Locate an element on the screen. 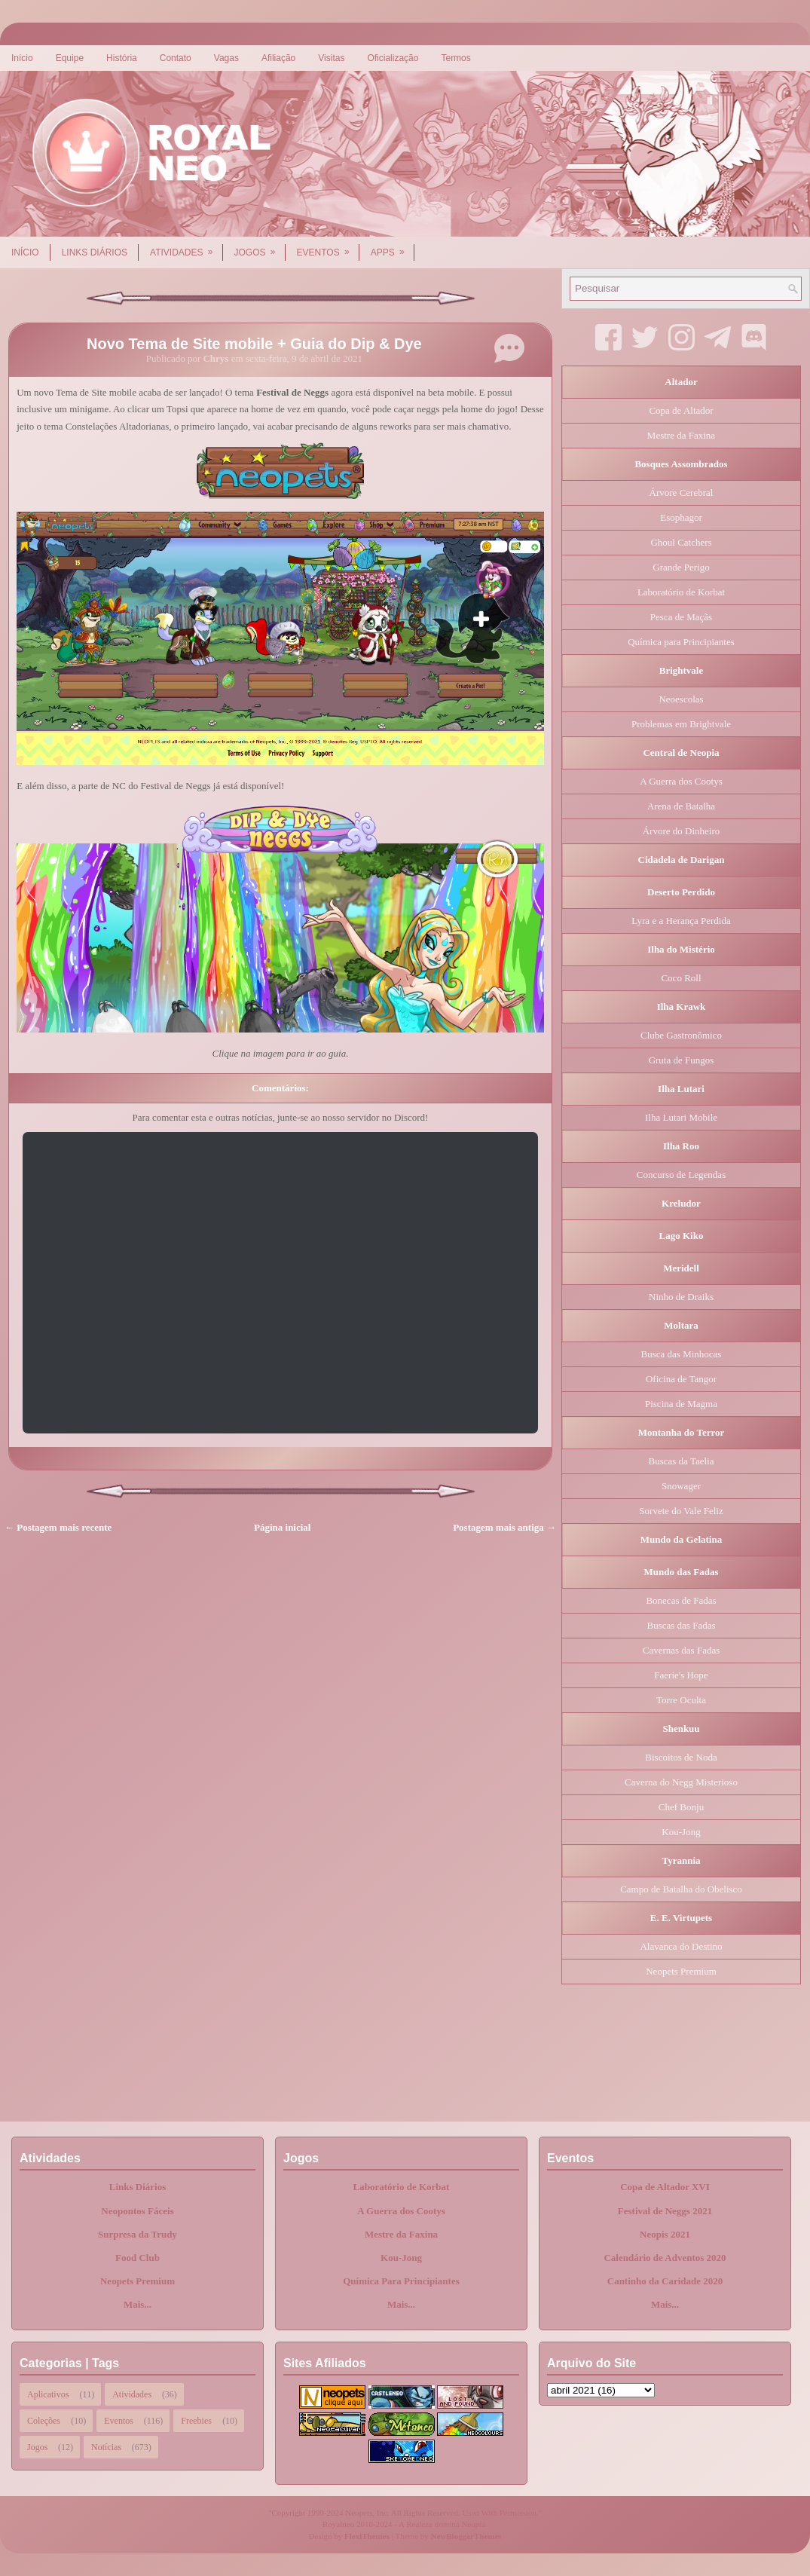 The image size is (810, 2576). Vagas is located at coordinates (226, 58).